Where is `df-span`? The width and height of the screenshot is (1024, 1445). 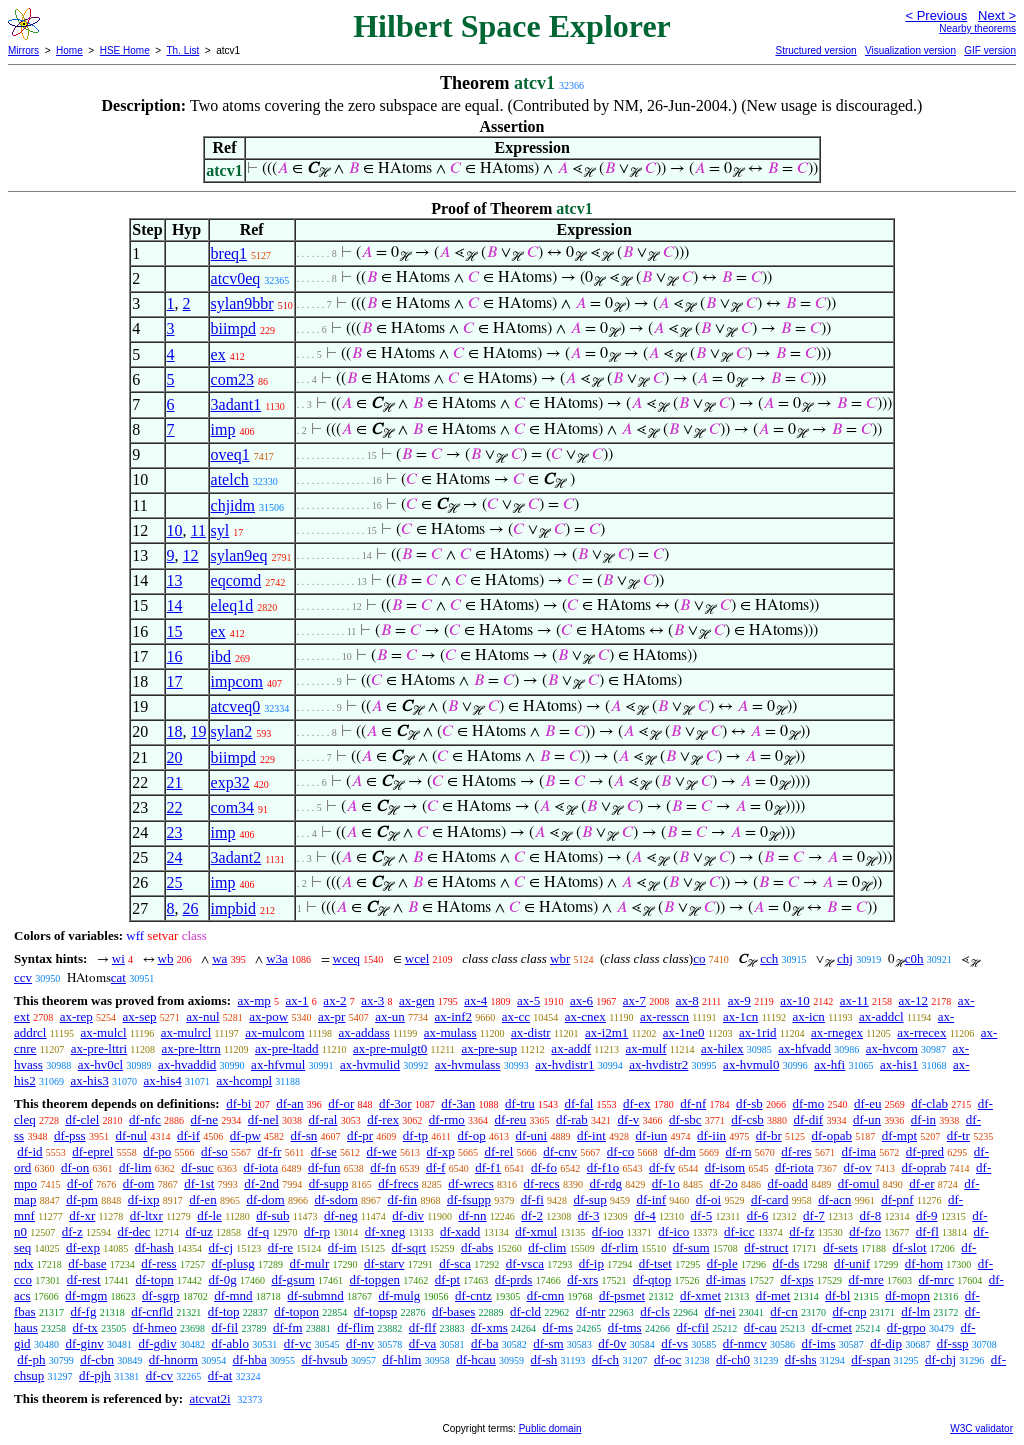
df-span is located at coordinates (870, 1359).